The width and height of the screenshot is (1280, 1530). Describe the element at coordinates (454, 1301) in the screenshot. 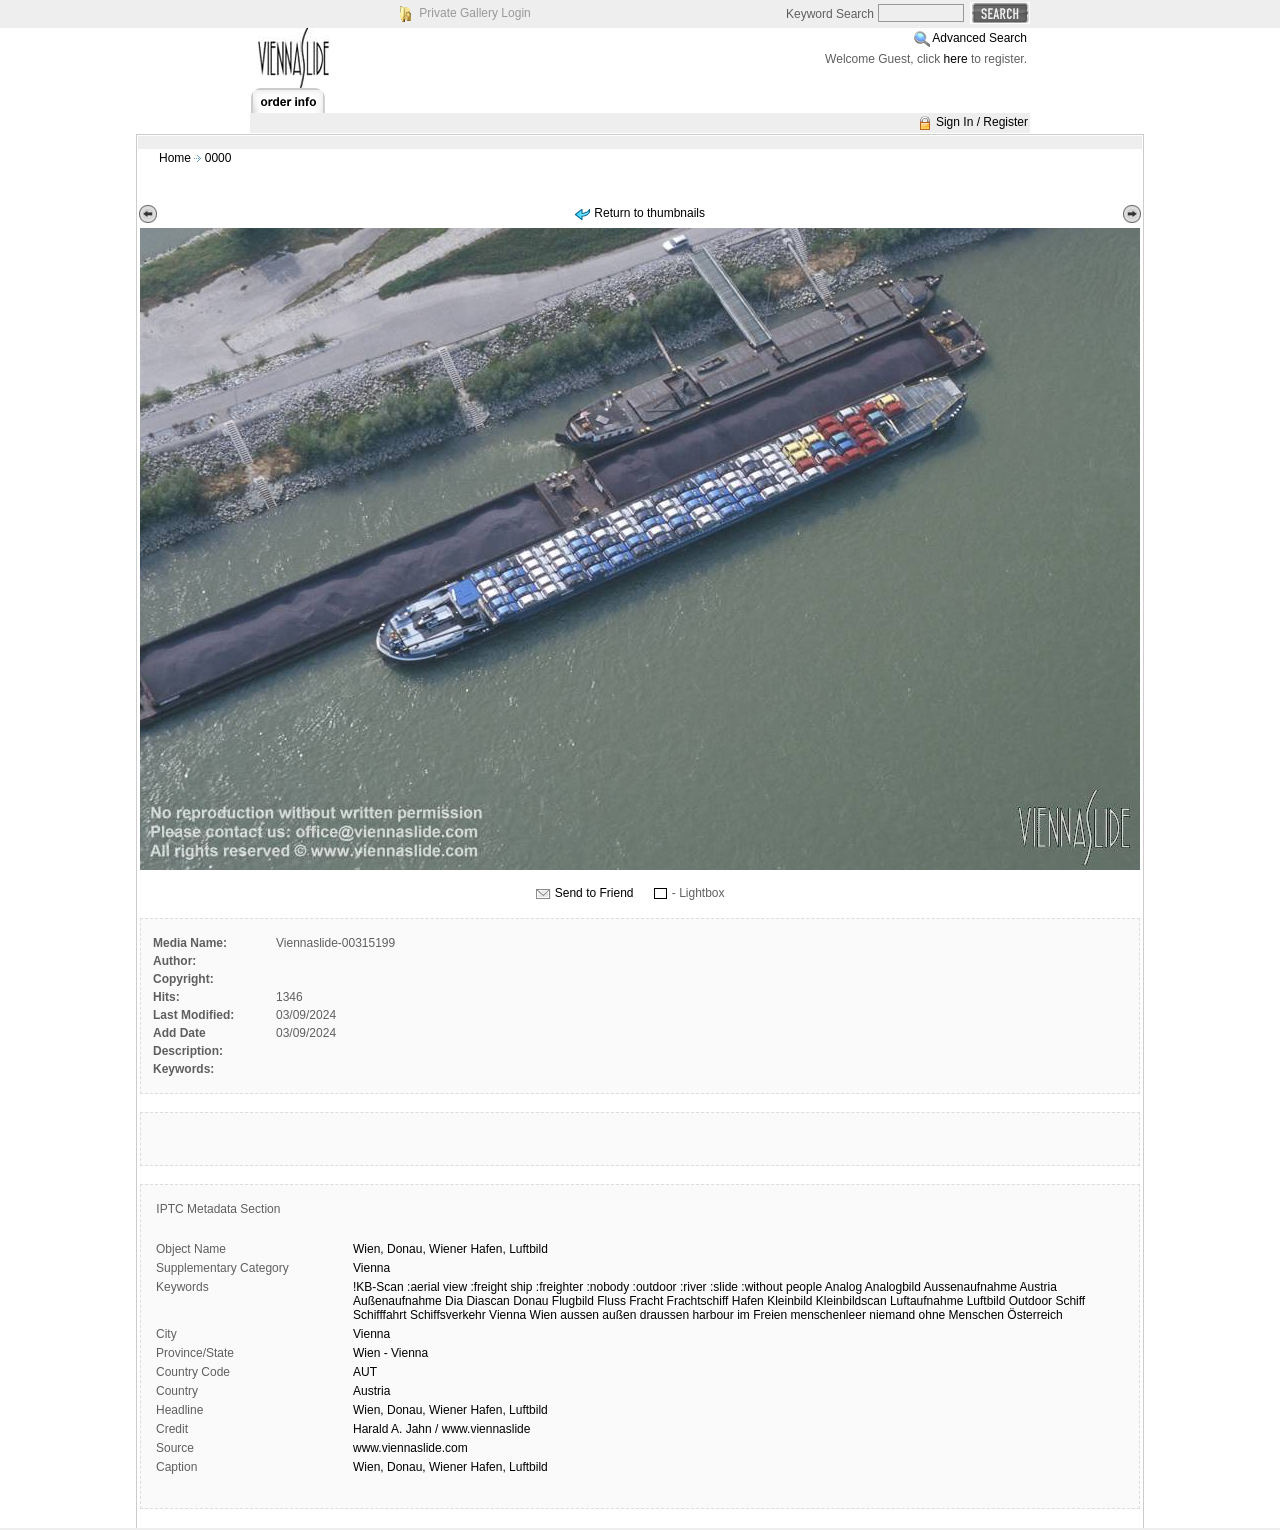

I see `Dia` at that location.